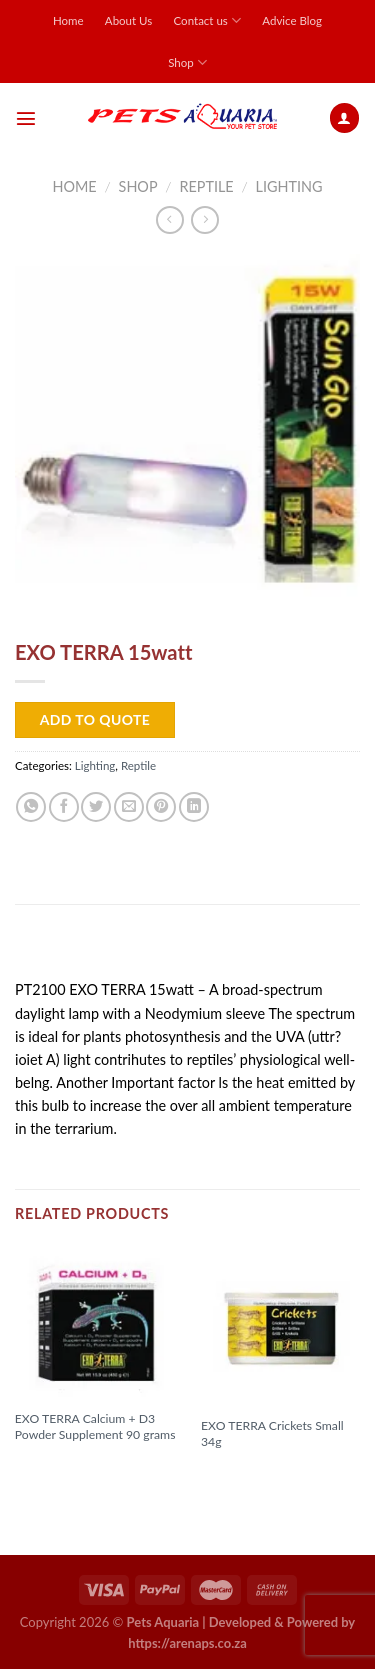 This screenshot has height=1669, width=375. What do you see at coordinates (187, 62) in the screenshot?
I see `Shop` at bounding box center [187, 62].